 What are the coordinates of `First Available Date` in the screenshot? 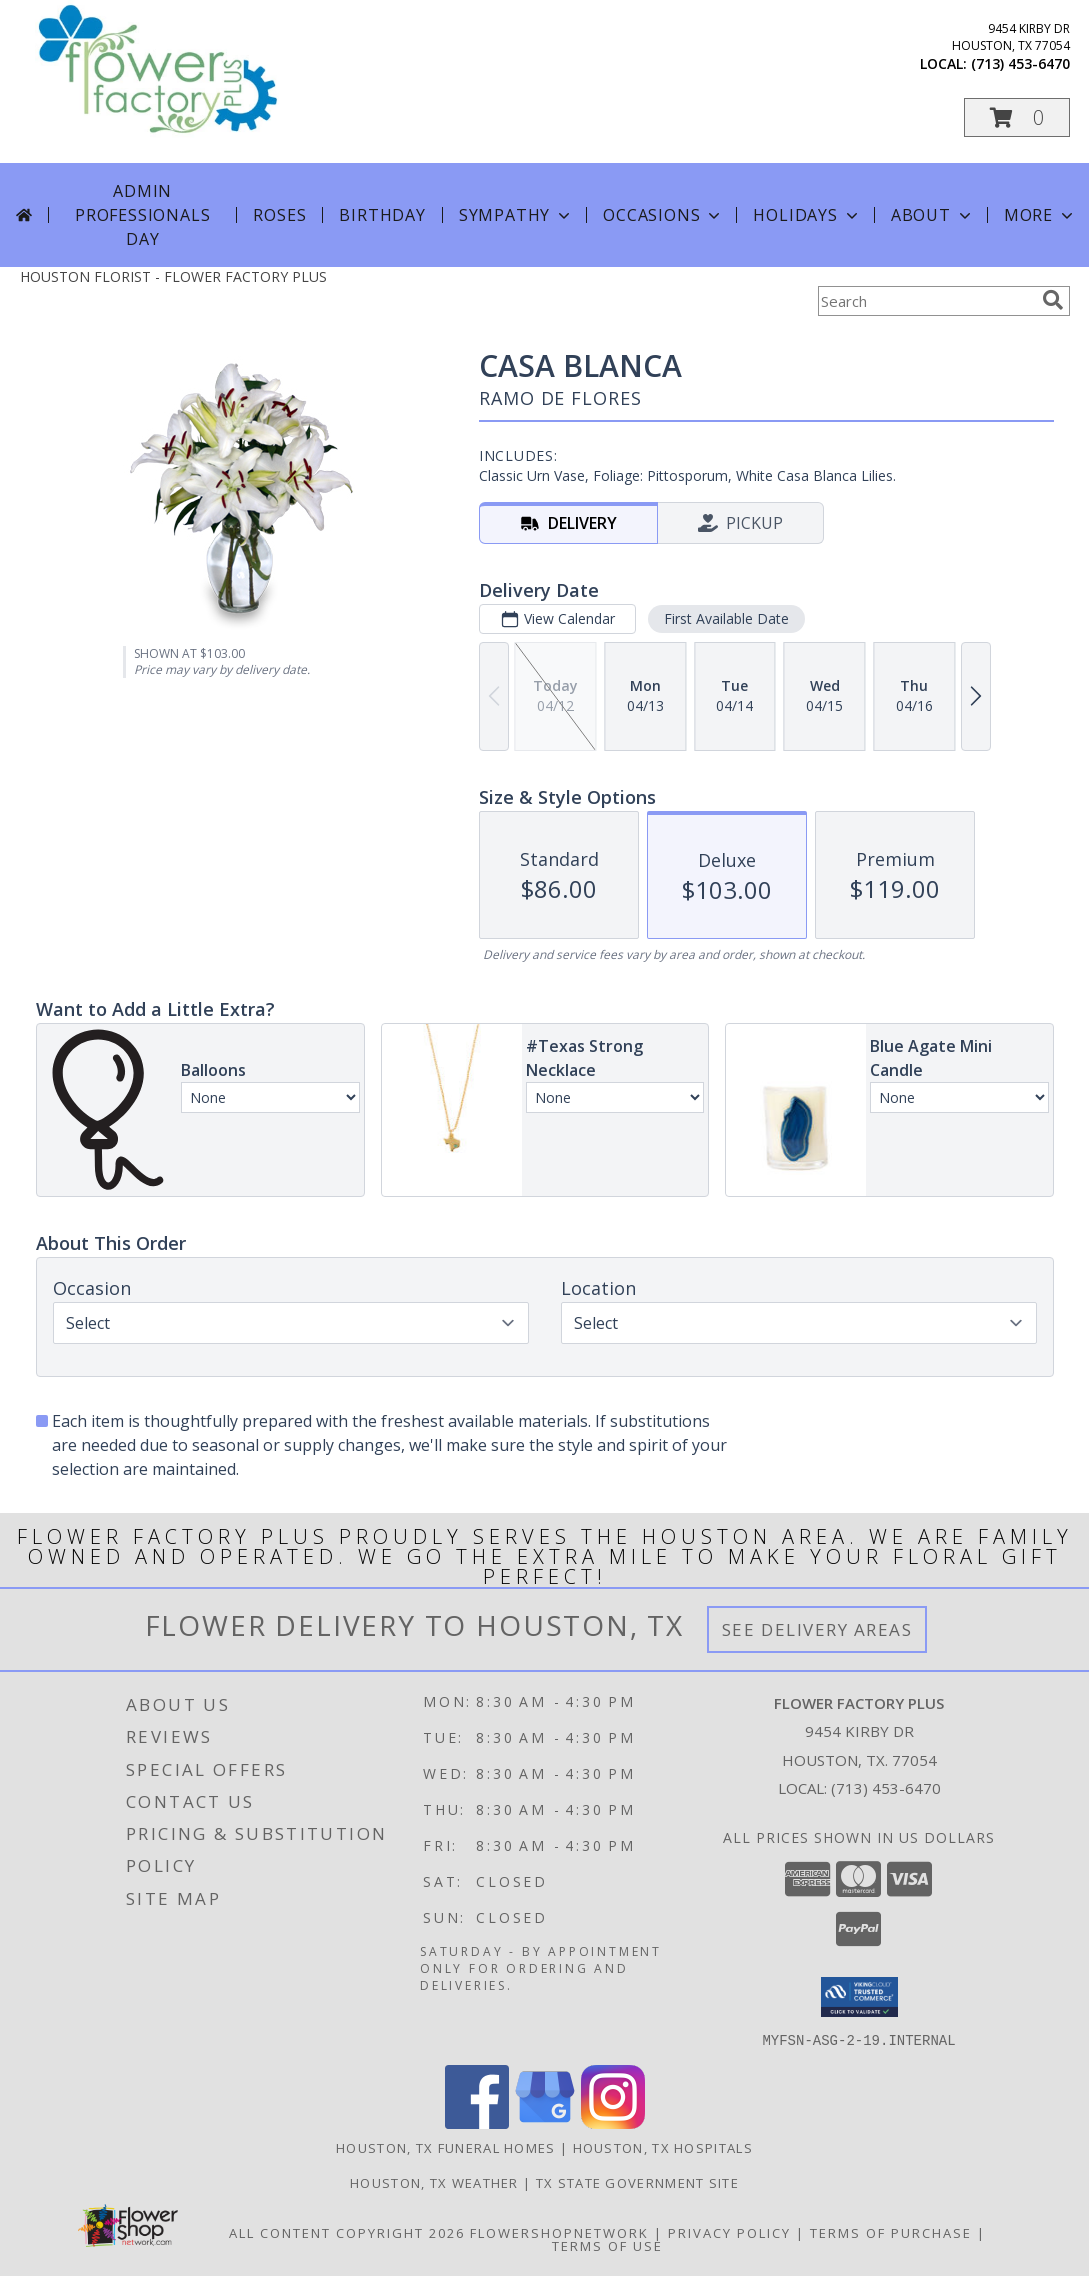 It's located at (725, 618).